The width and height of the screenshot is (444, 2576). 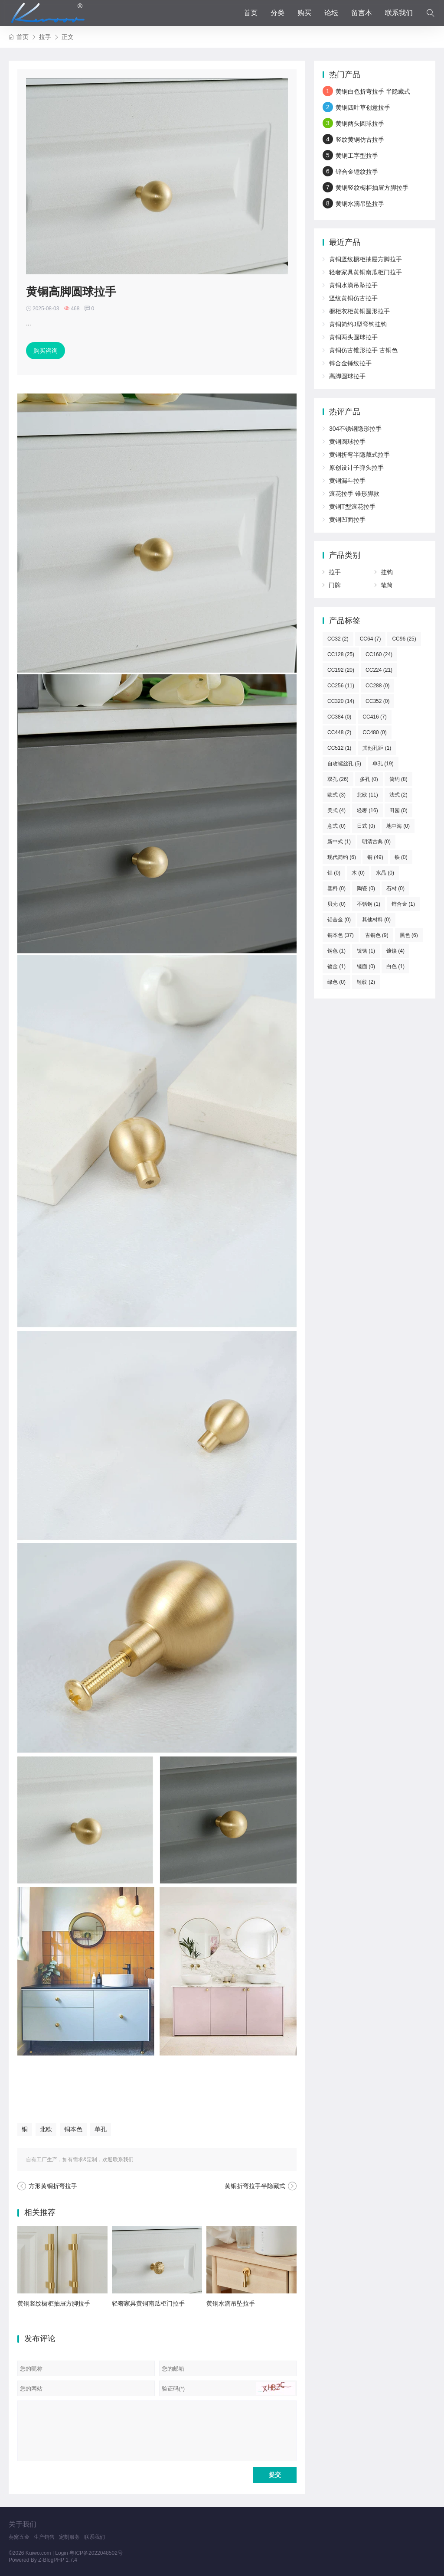 What do you see at coordinates (377, 701) in the screenshot?
I see `CC352` at bounding box center [377, 701].